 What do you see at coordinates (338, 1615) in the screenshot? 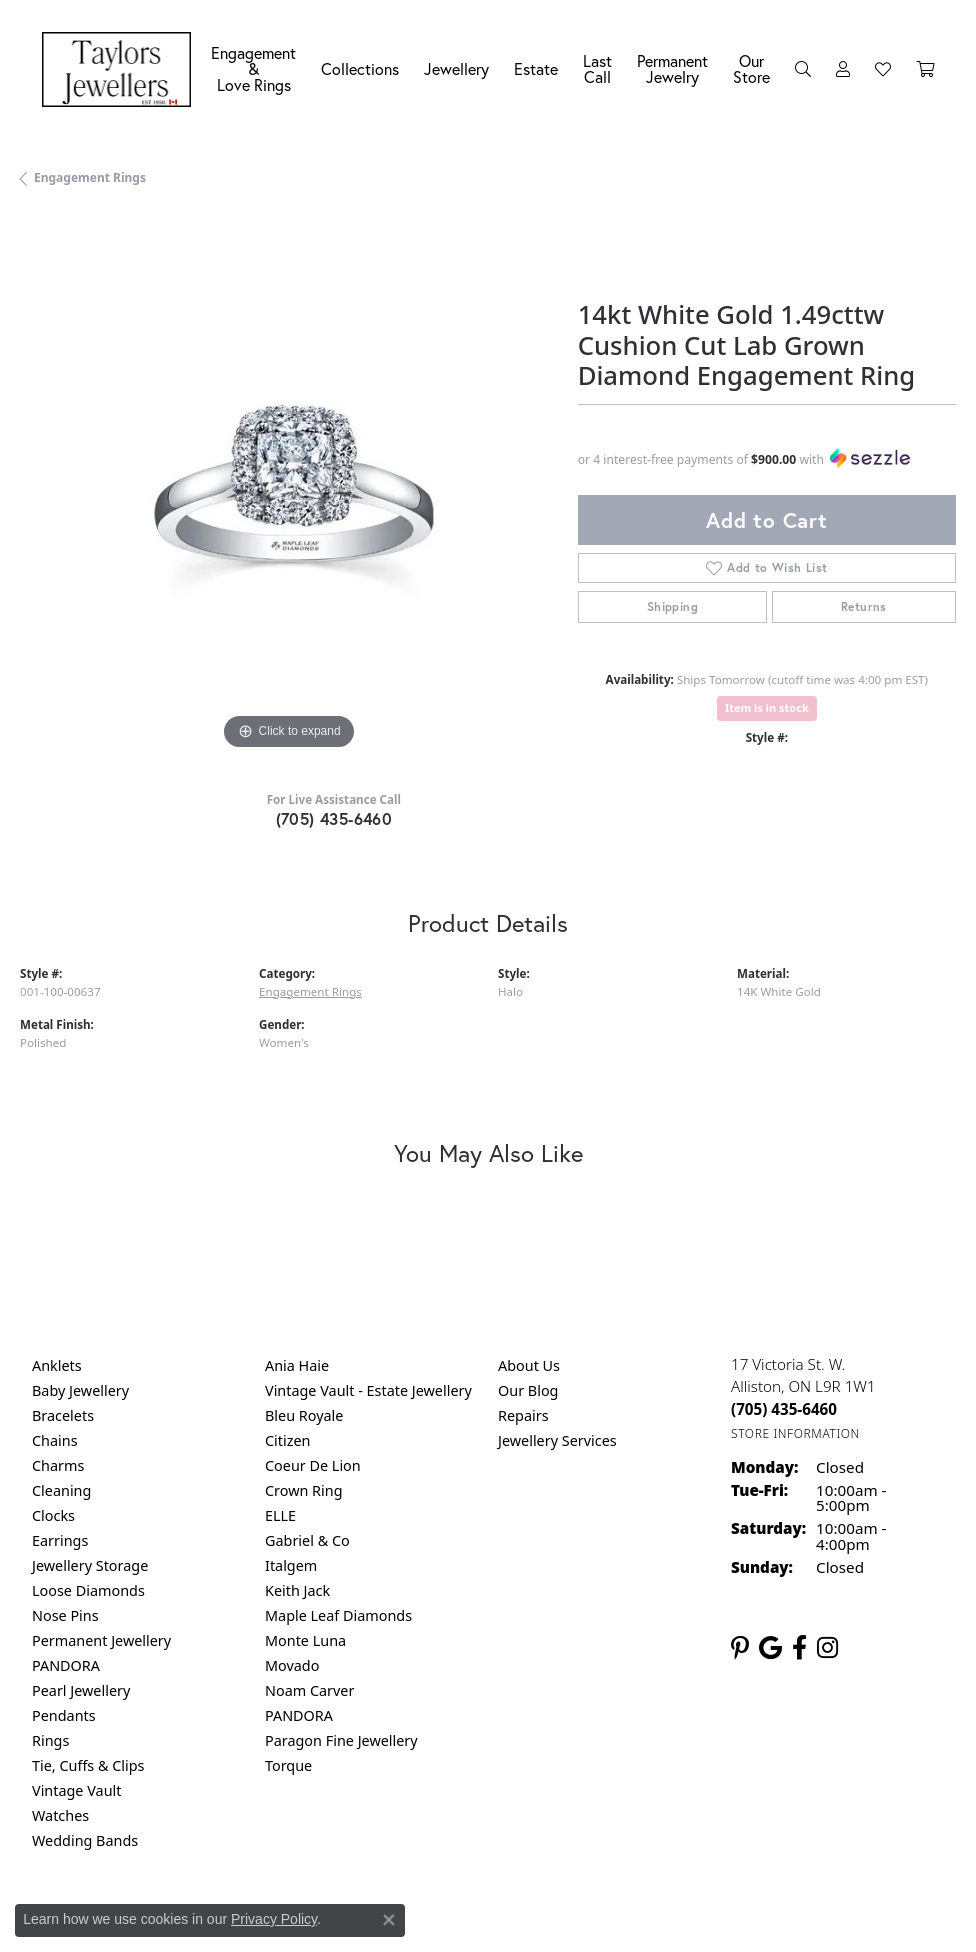
I see `Maple Leaf Diamonds [menuitem]` at bounding box center [338, 1615].